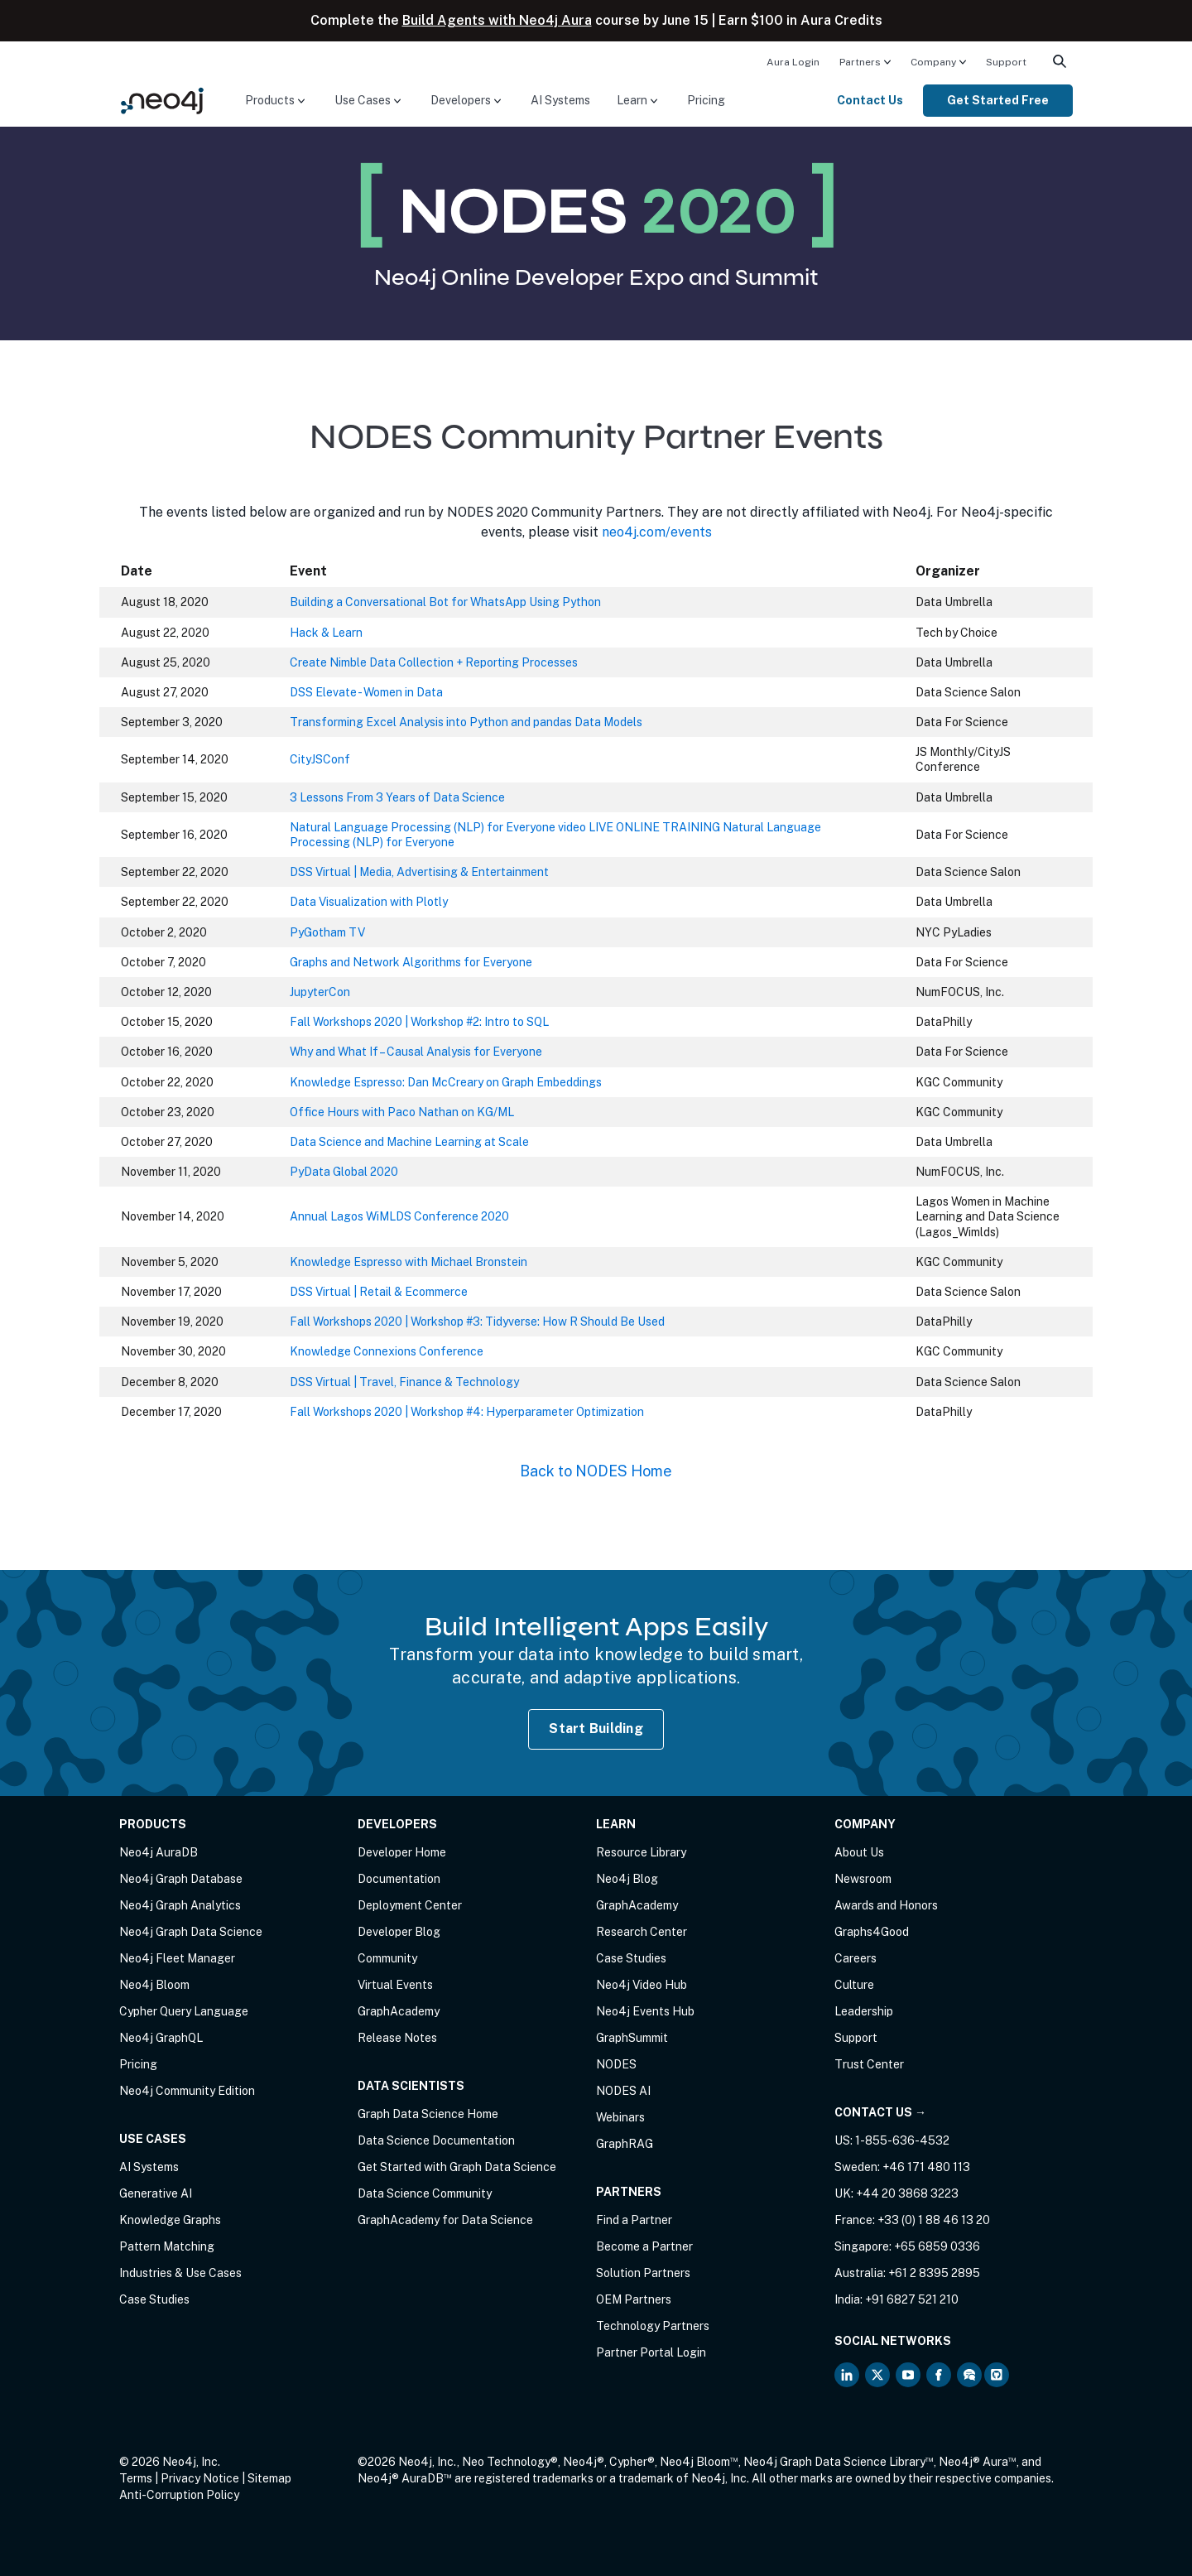  What do you see at coordinates (632, 2037) in the screenshot?
I see `GraphSummit` at bounding box center [632, 2037].